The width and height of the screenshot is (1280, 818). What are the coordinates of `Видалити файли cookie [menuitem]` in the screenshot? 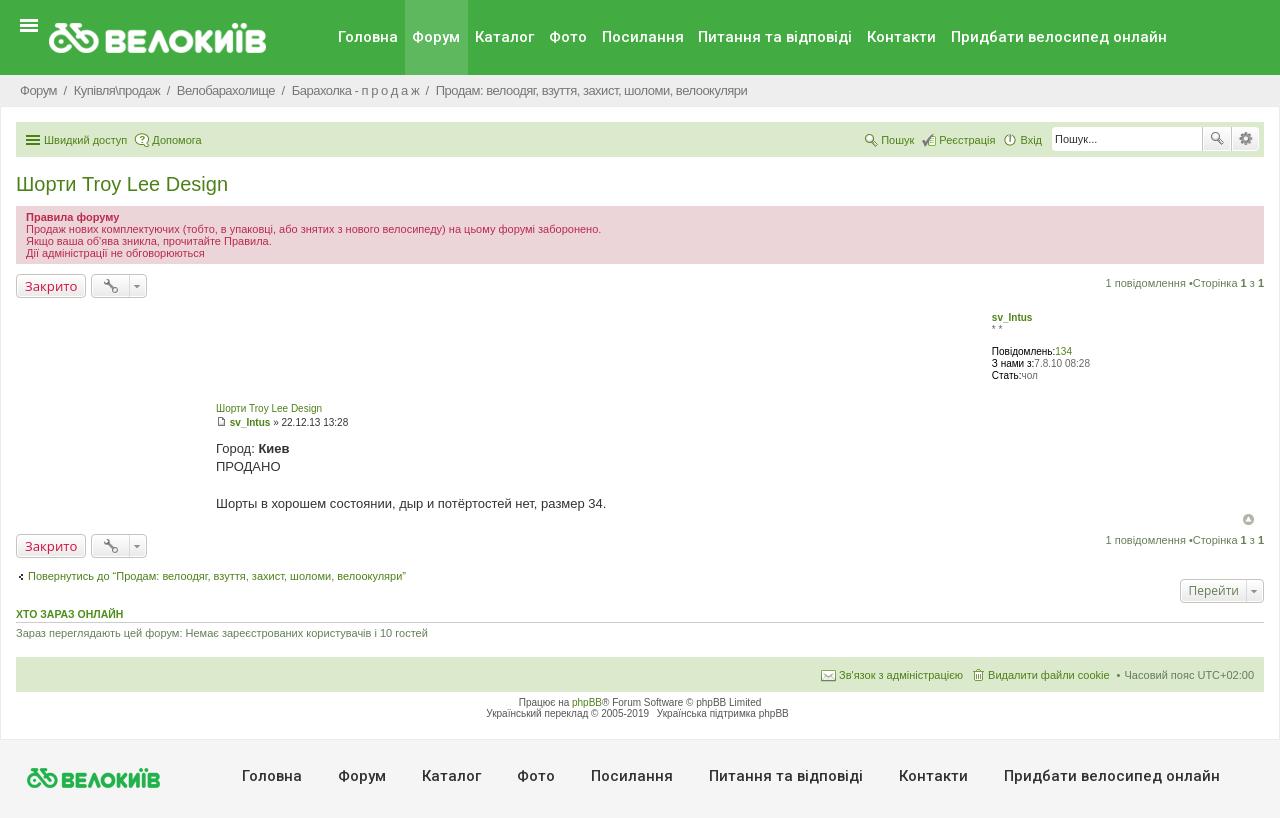 It's located at (1049, 675).